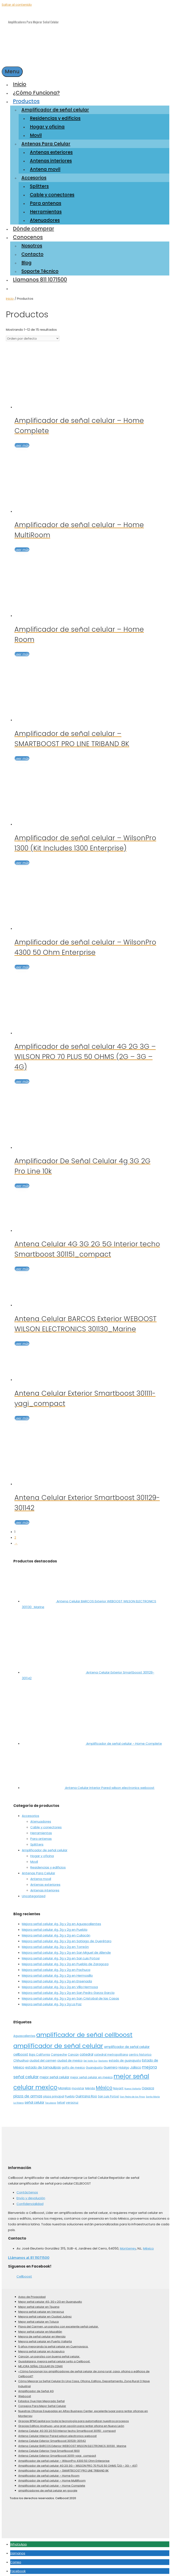  I want to click on Aguascalientes [Aguascalientes (2 elementos)], so click(24, 2035).